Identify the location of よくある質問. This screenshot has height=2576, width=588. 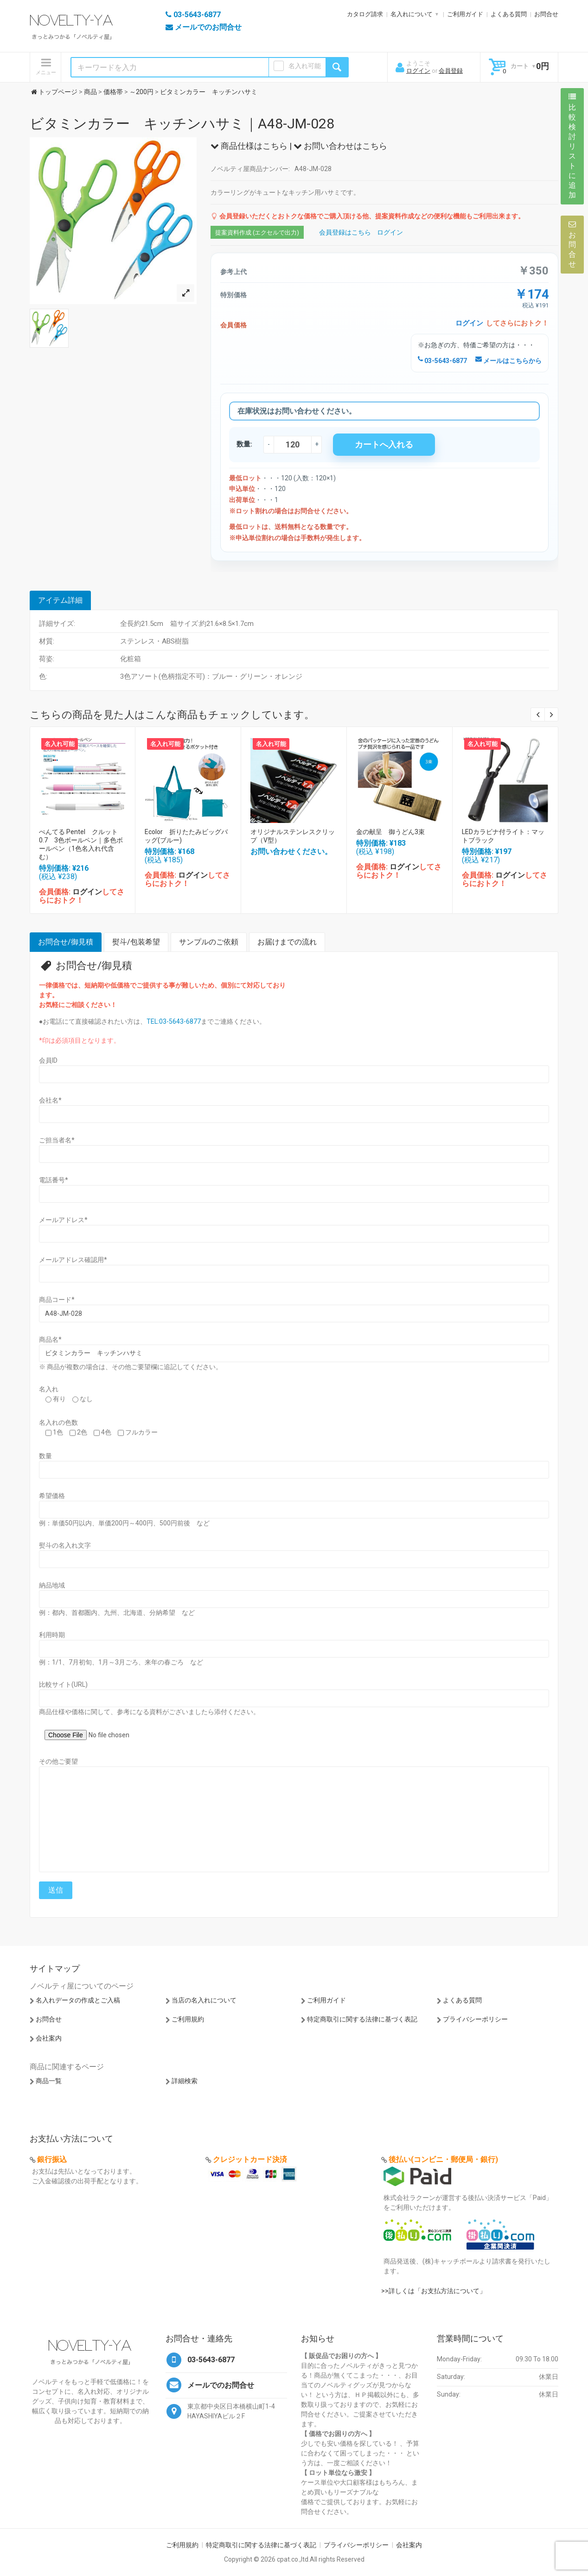
(509, 14).